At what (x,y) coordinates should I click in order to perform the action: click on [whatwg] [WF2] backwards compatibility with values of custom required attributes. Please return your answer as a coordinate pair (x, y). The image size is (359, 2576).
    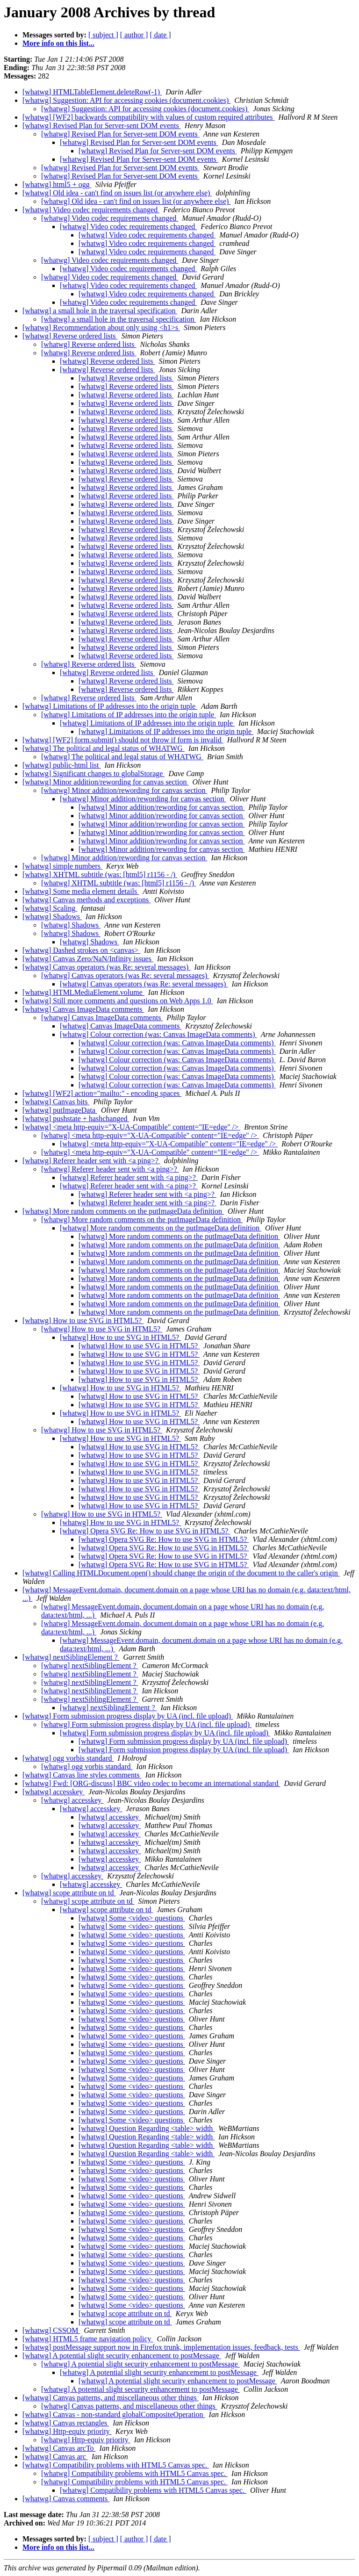
    Looking at the image, I should click on (148, 117).